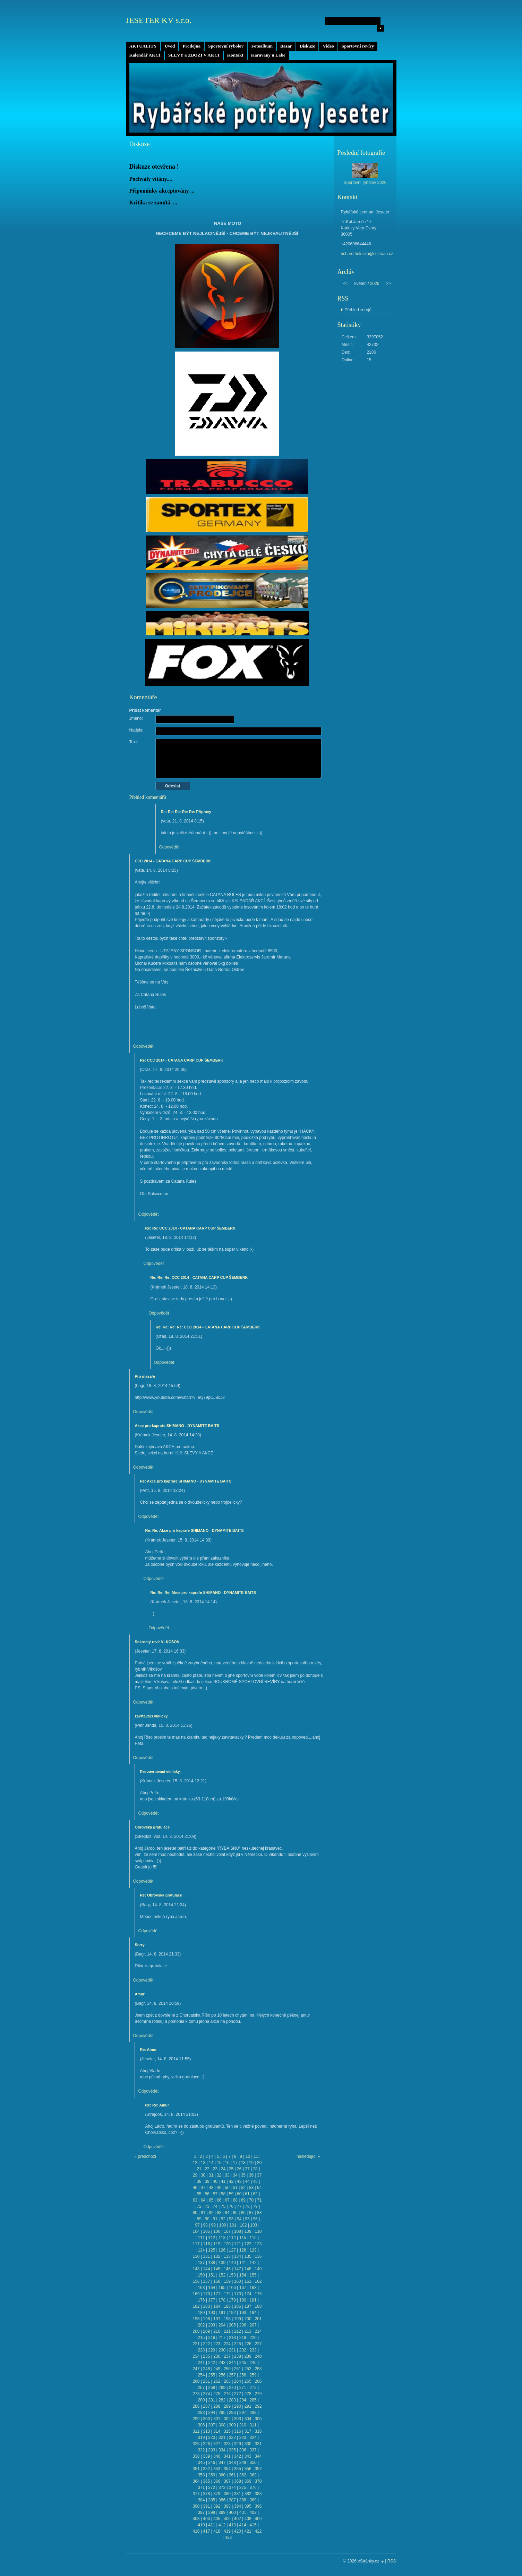 This screenshot has height=2576, width=522. I want to click on 330, so click(248, 2443).